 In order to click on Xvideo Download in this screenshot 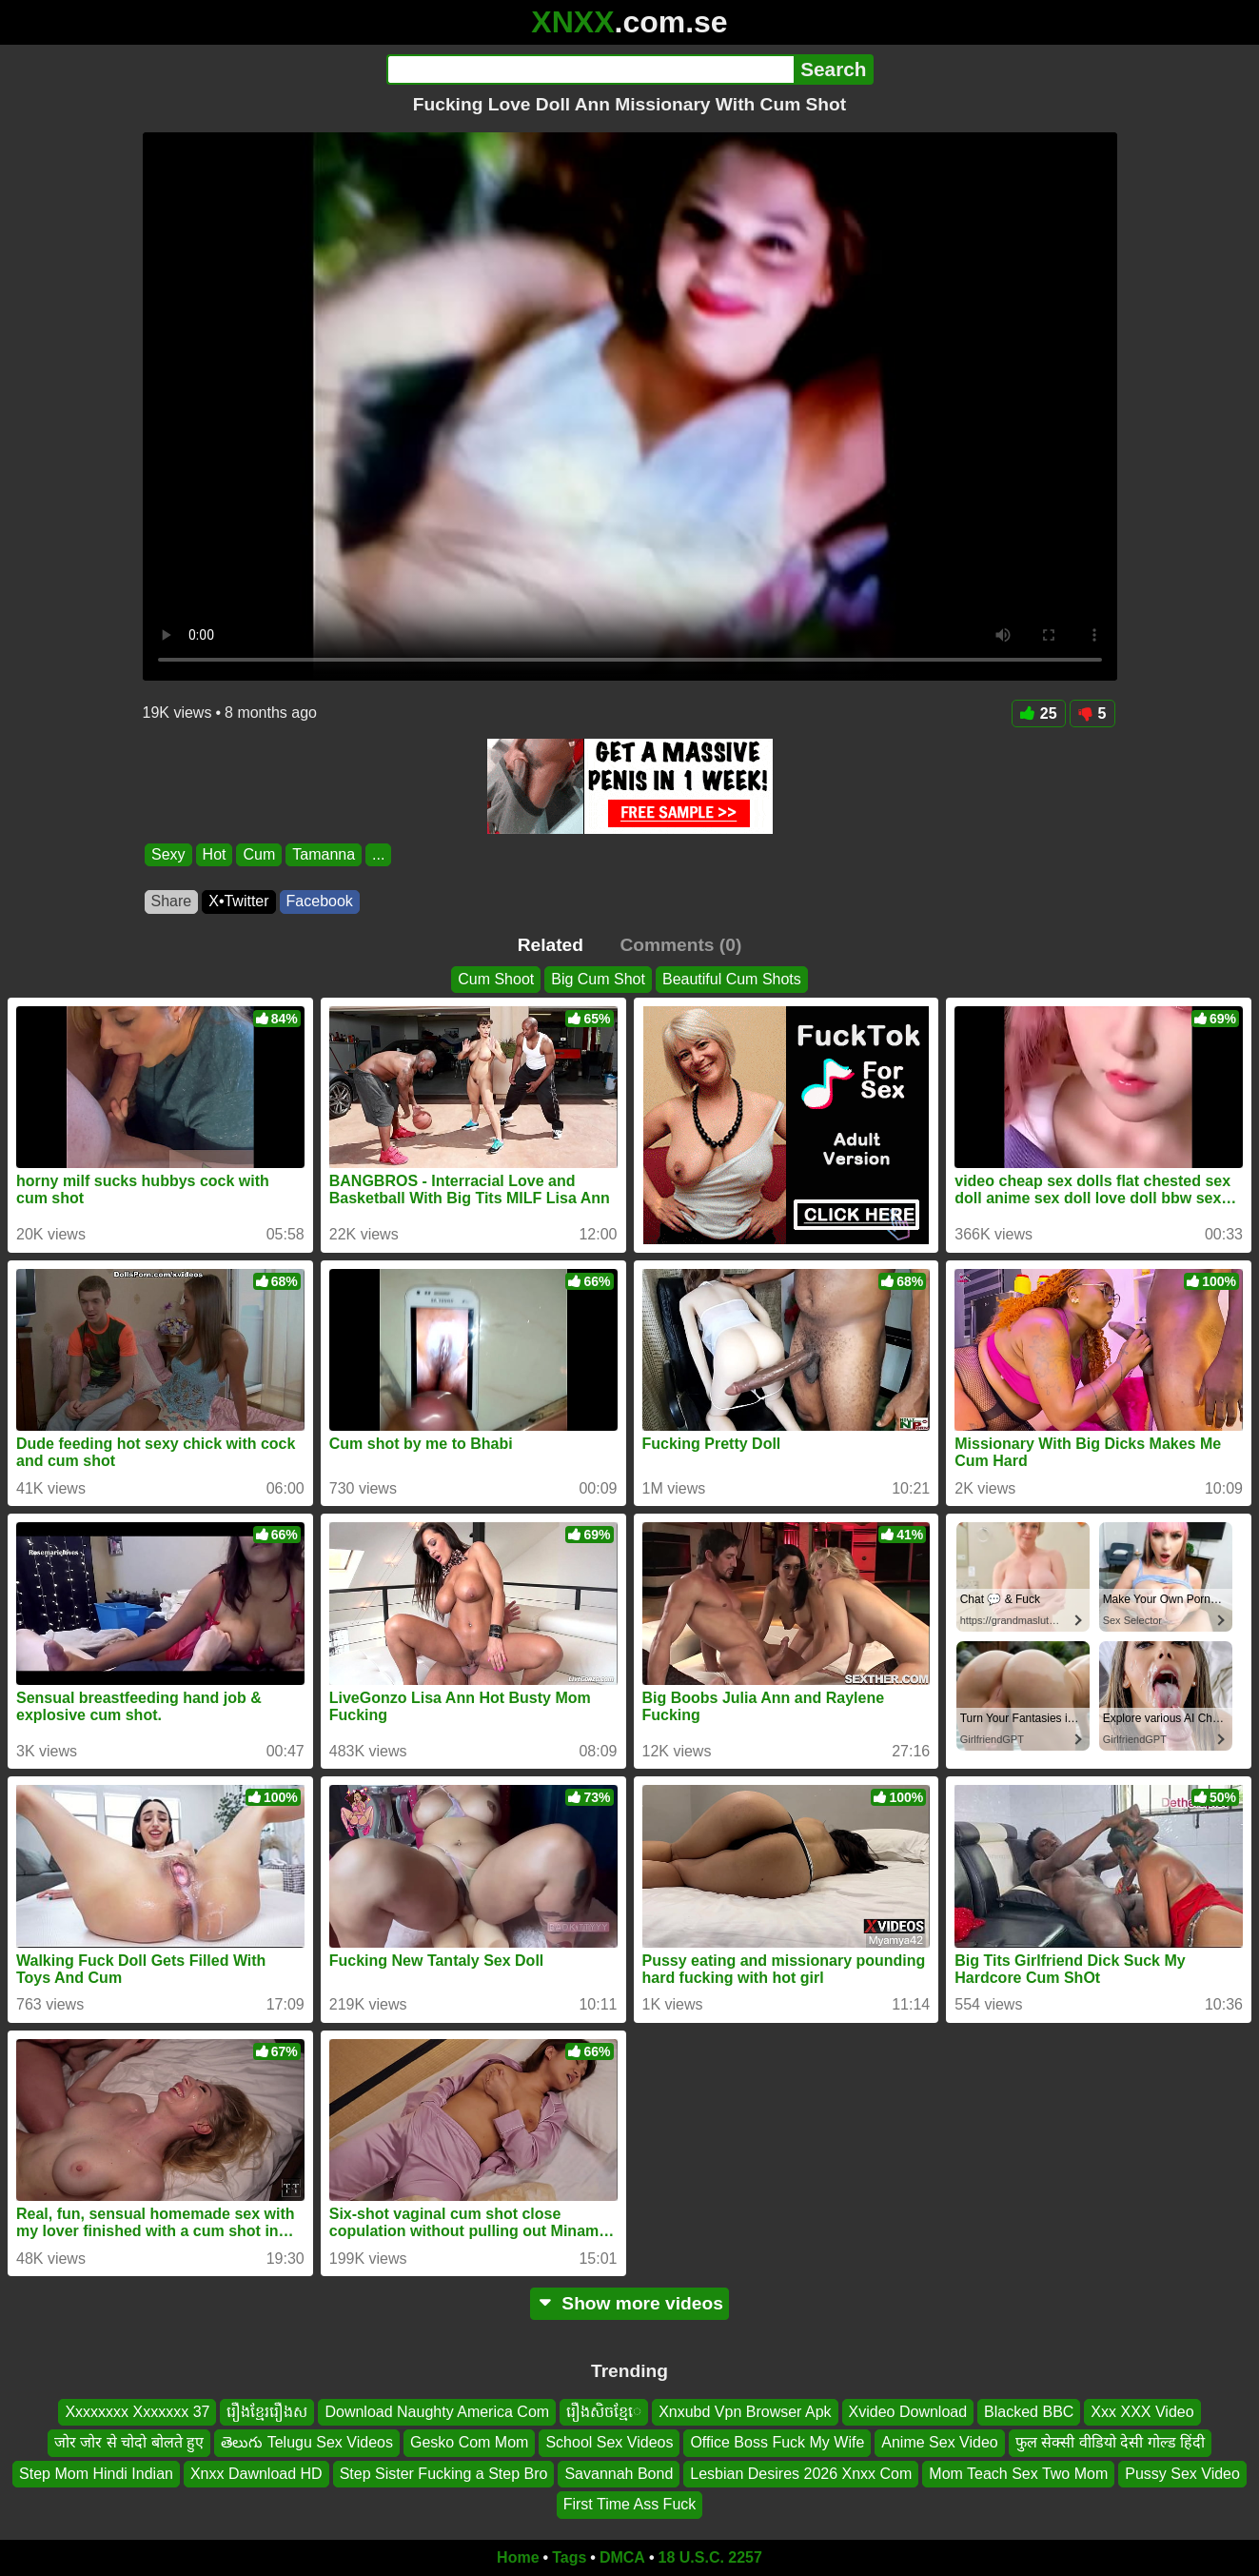, I will do `click(908, 2412)`.